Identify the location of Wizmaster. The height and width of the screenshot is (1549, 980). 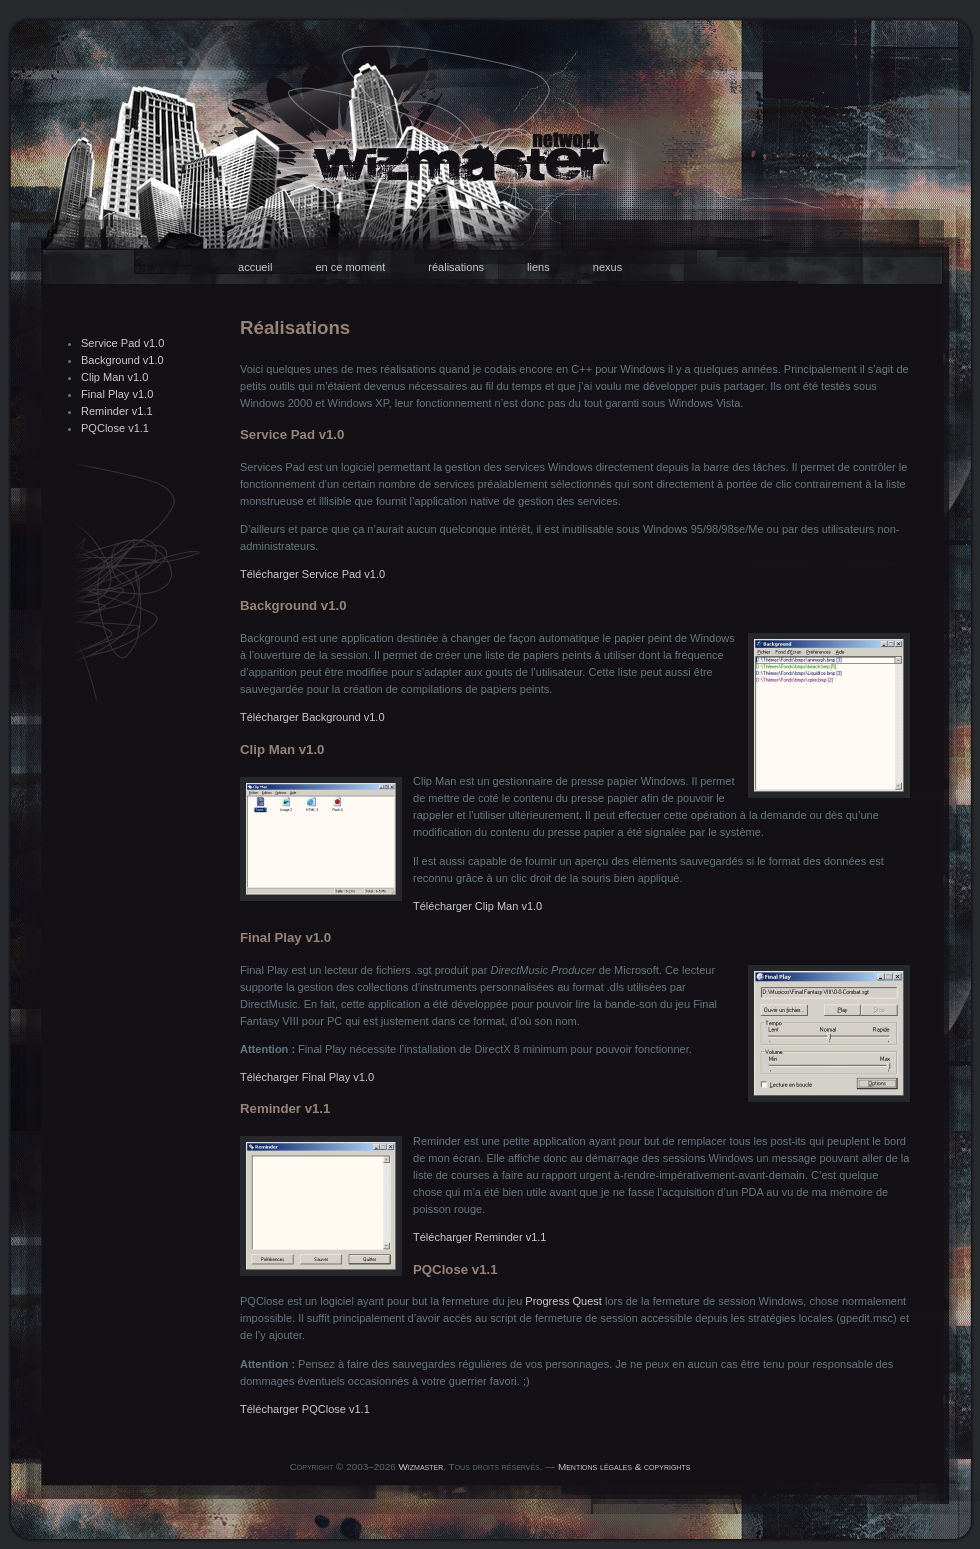
(421, 1466).